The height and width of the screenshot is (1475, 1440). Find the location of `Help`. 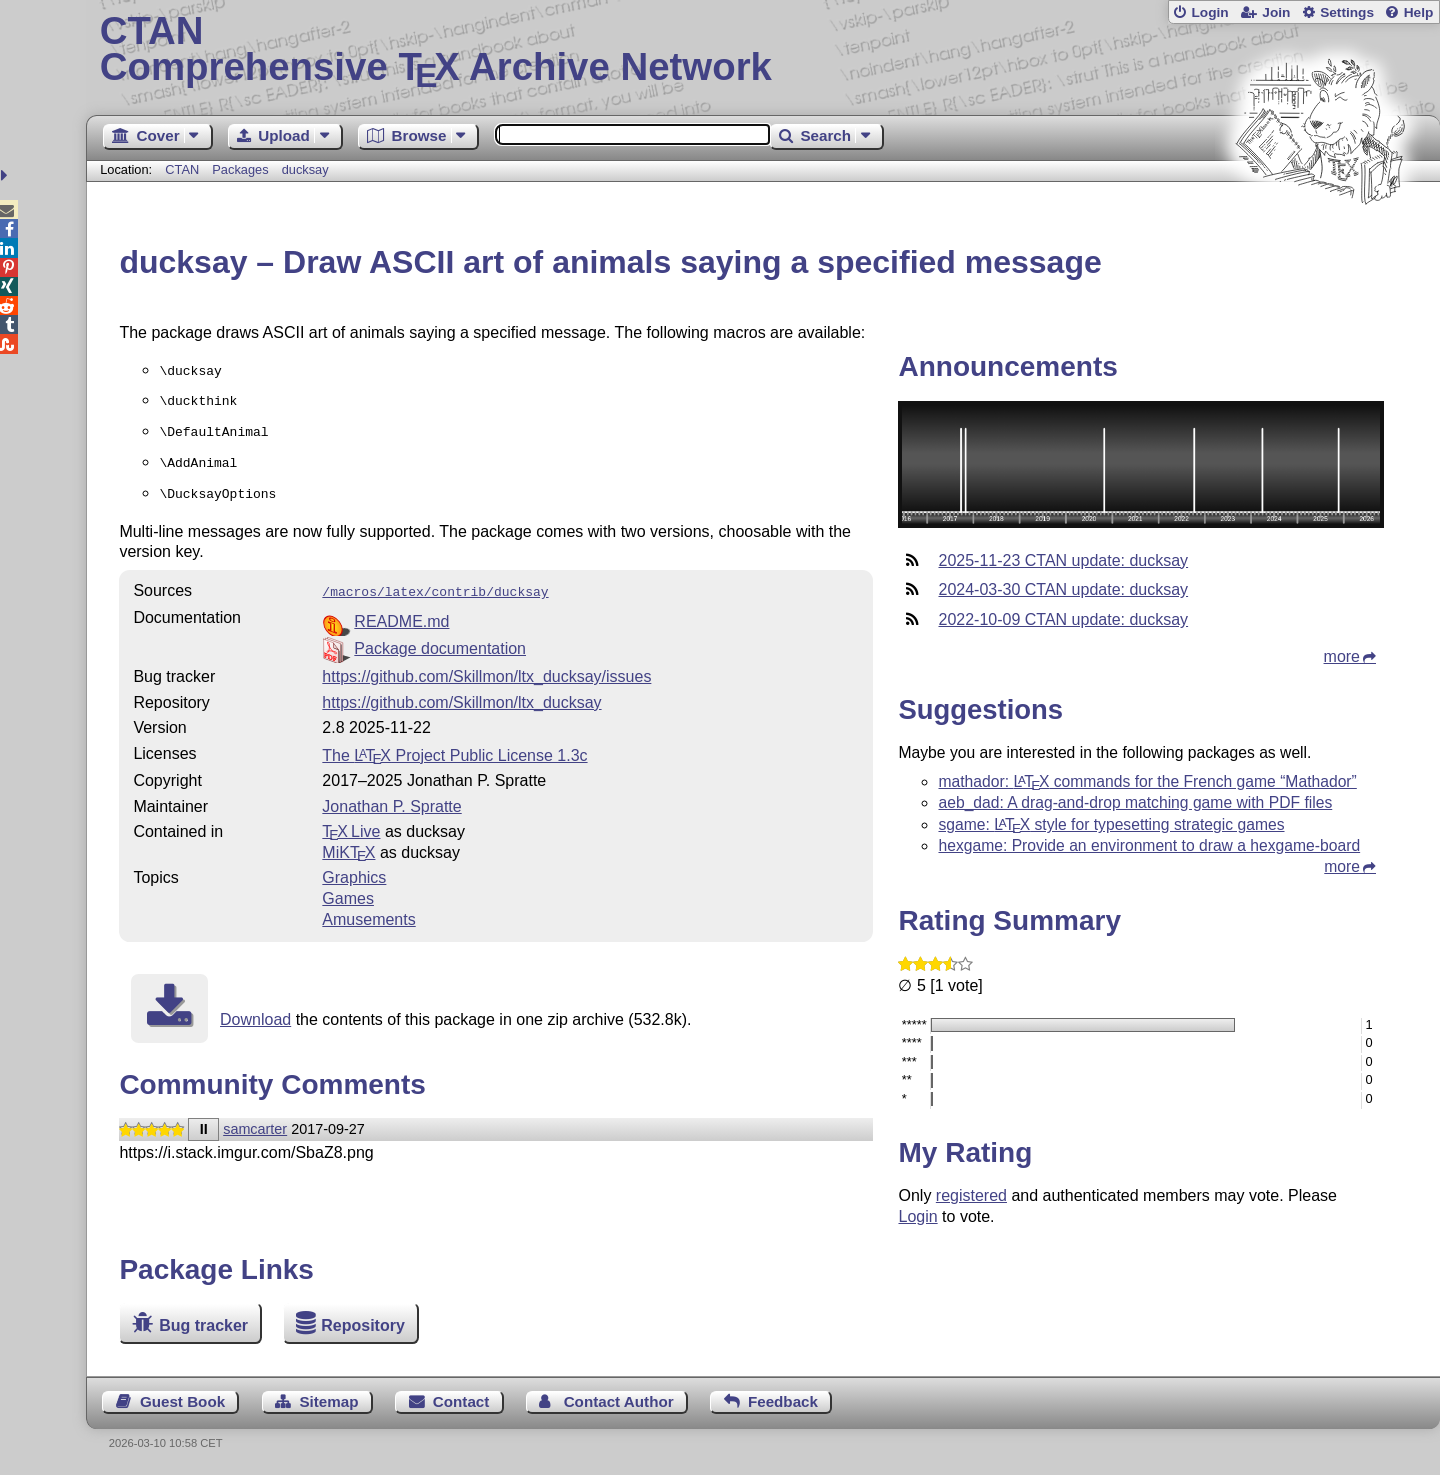

Help is located at coordinates (1419, 12).